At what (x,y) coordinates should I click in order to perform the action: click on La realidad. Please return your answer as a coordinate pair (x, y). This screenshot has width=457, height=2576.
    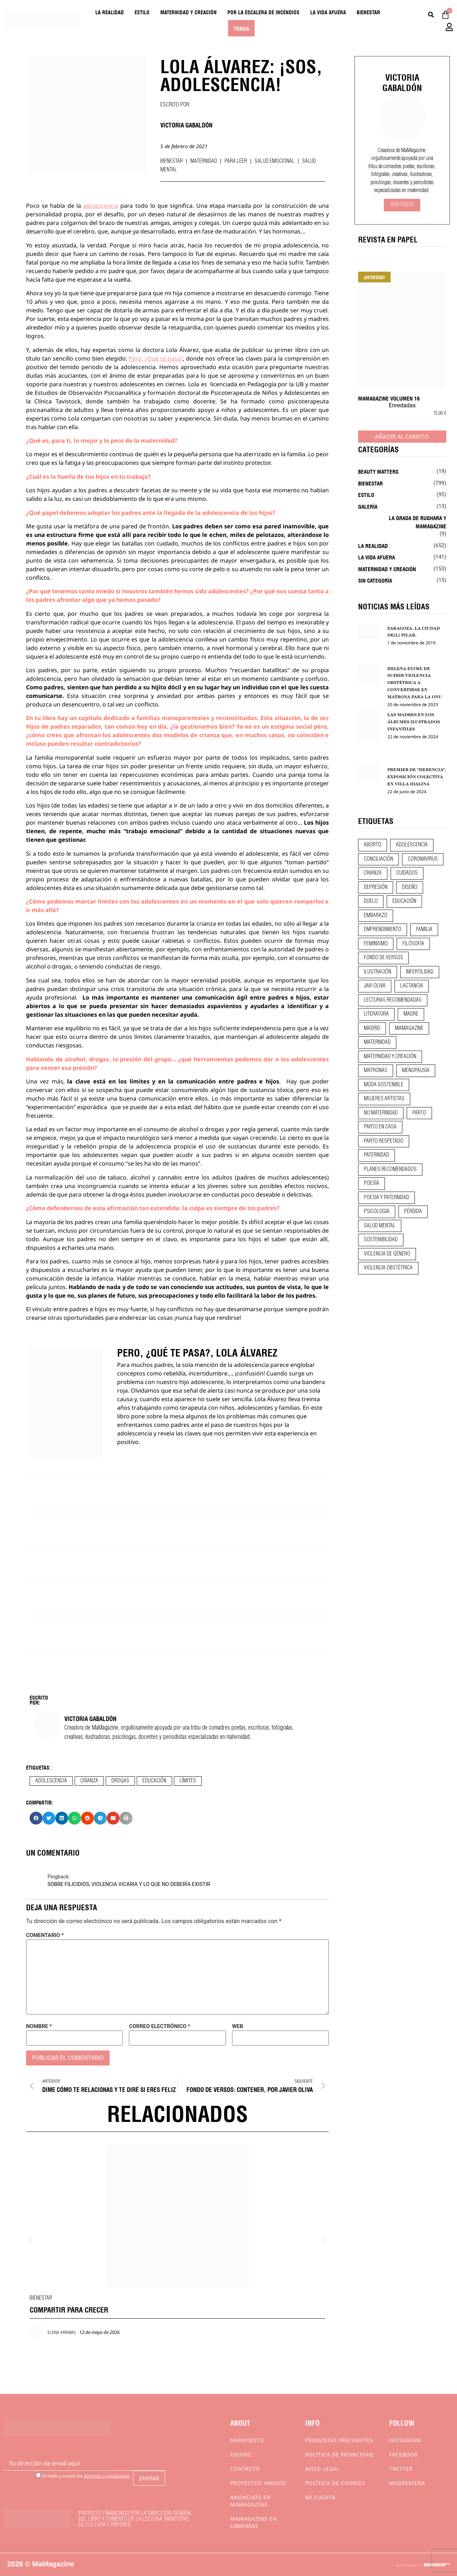
    Looking at the image, I should click on (109, 11).